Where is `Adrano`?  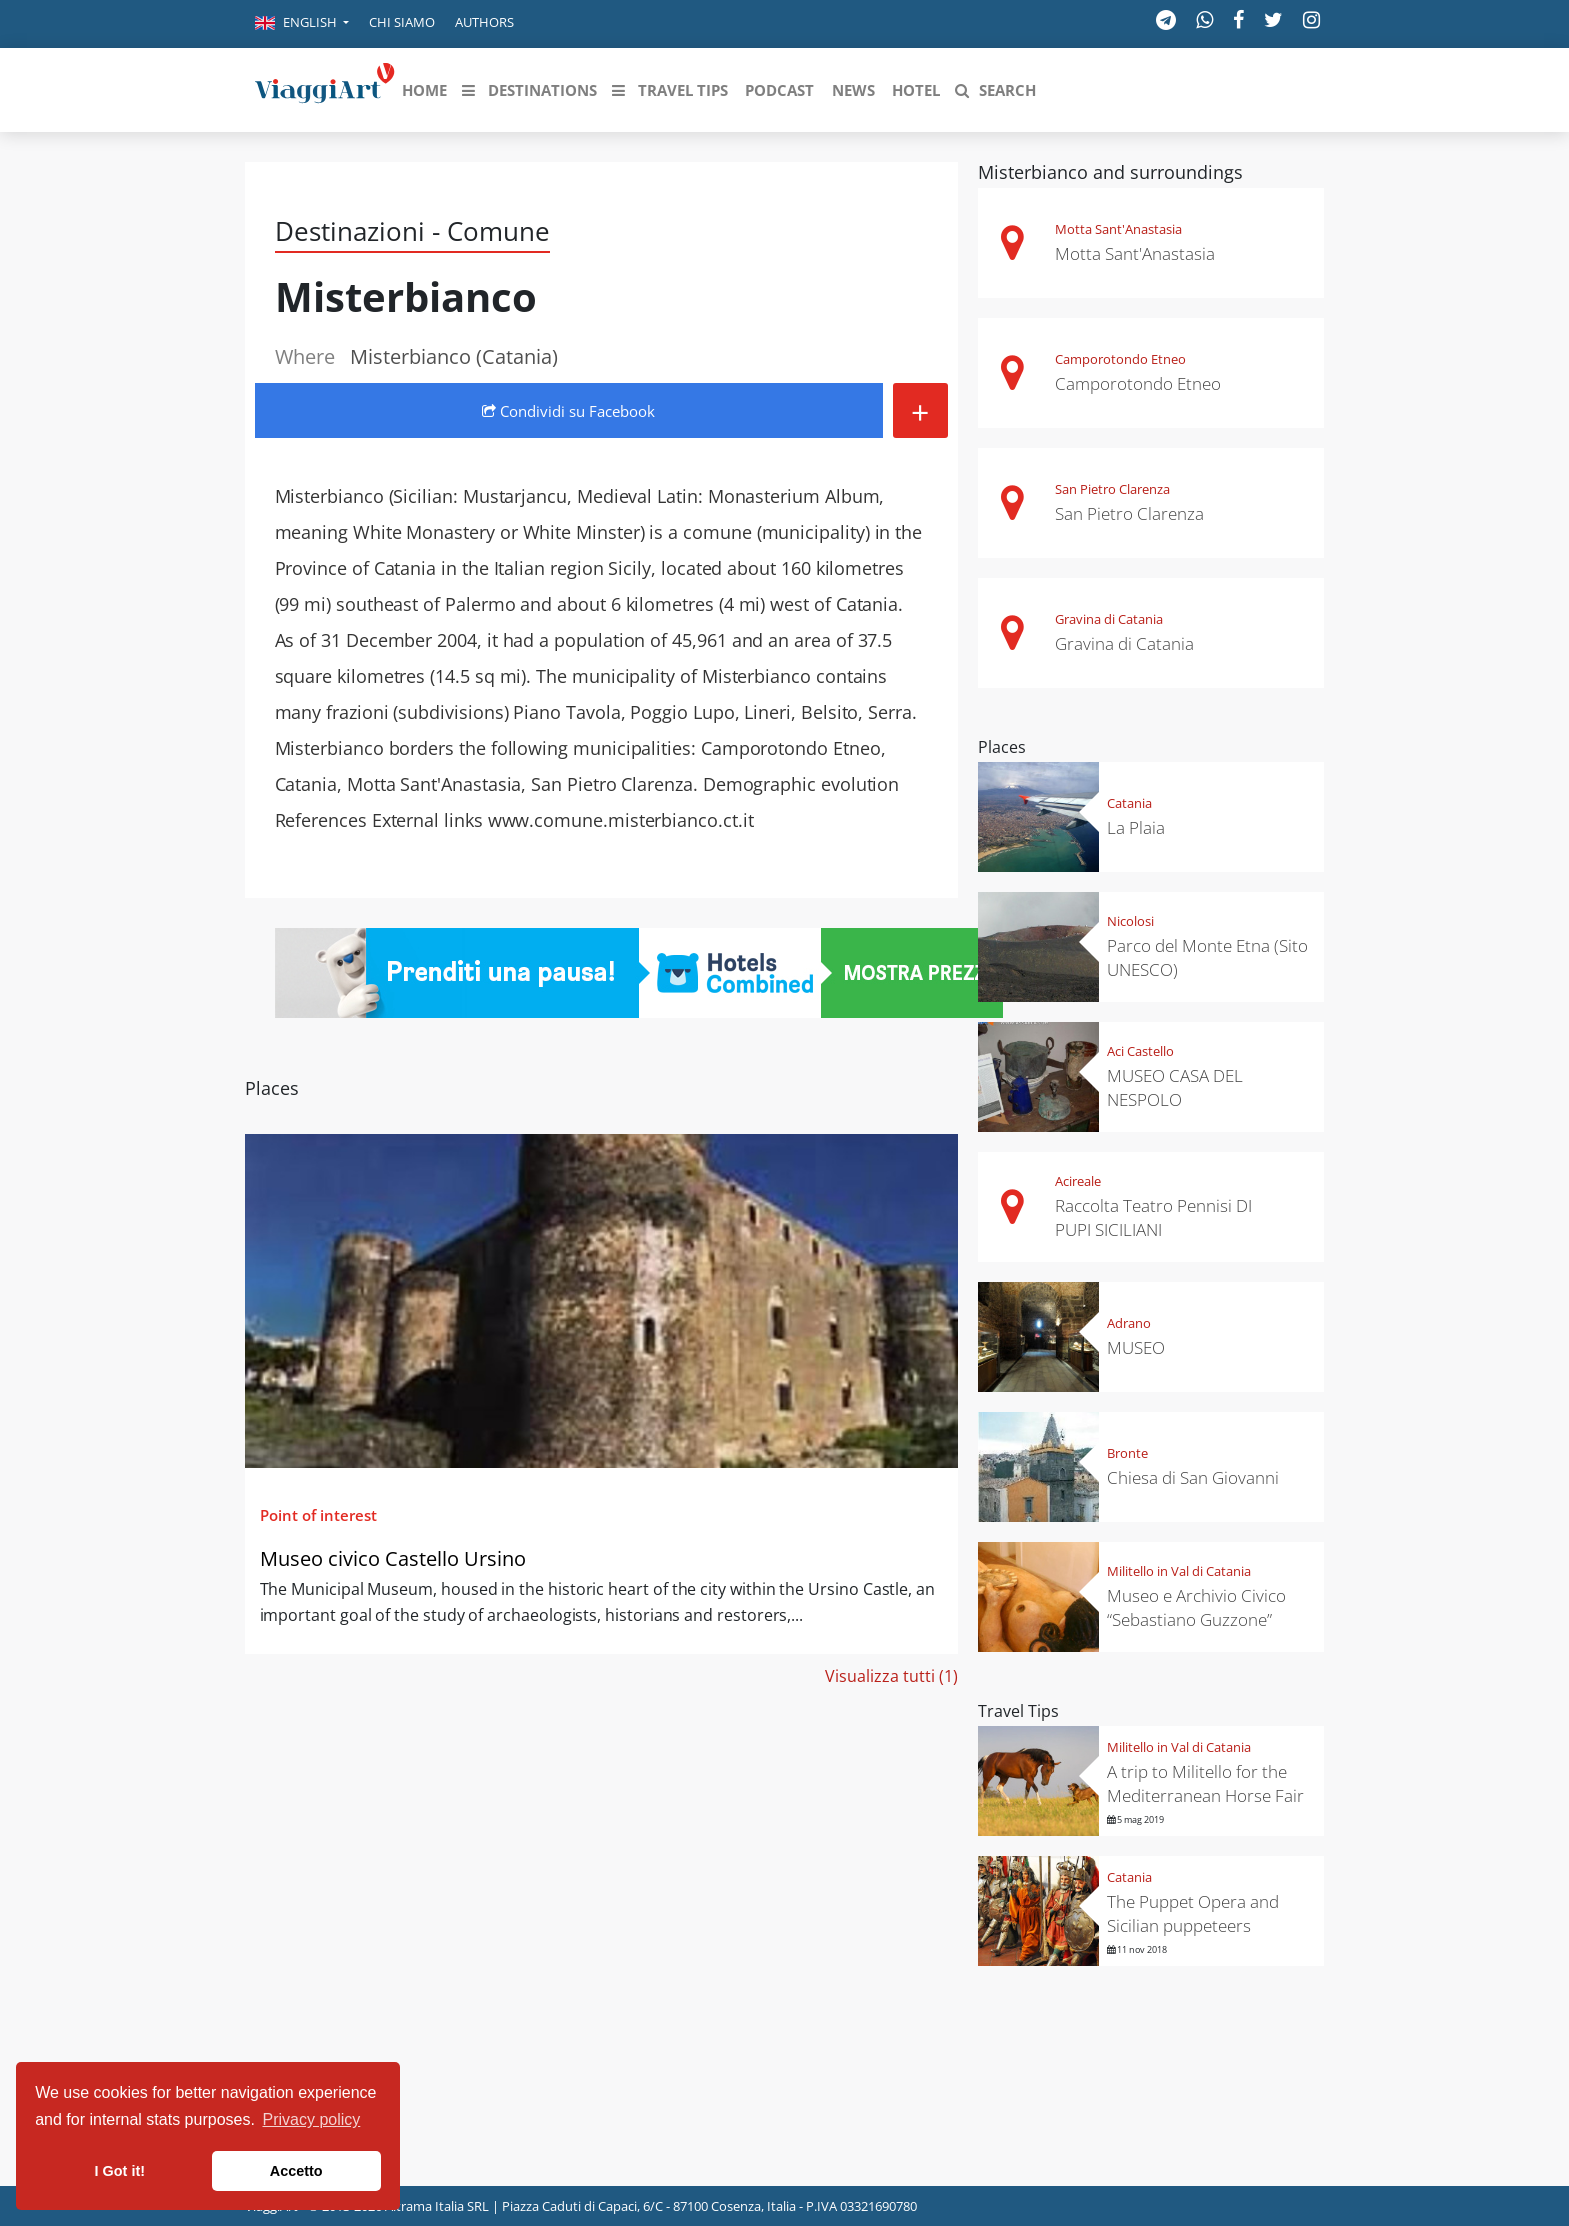 Adrano is located at coordinates (1129, 1323).